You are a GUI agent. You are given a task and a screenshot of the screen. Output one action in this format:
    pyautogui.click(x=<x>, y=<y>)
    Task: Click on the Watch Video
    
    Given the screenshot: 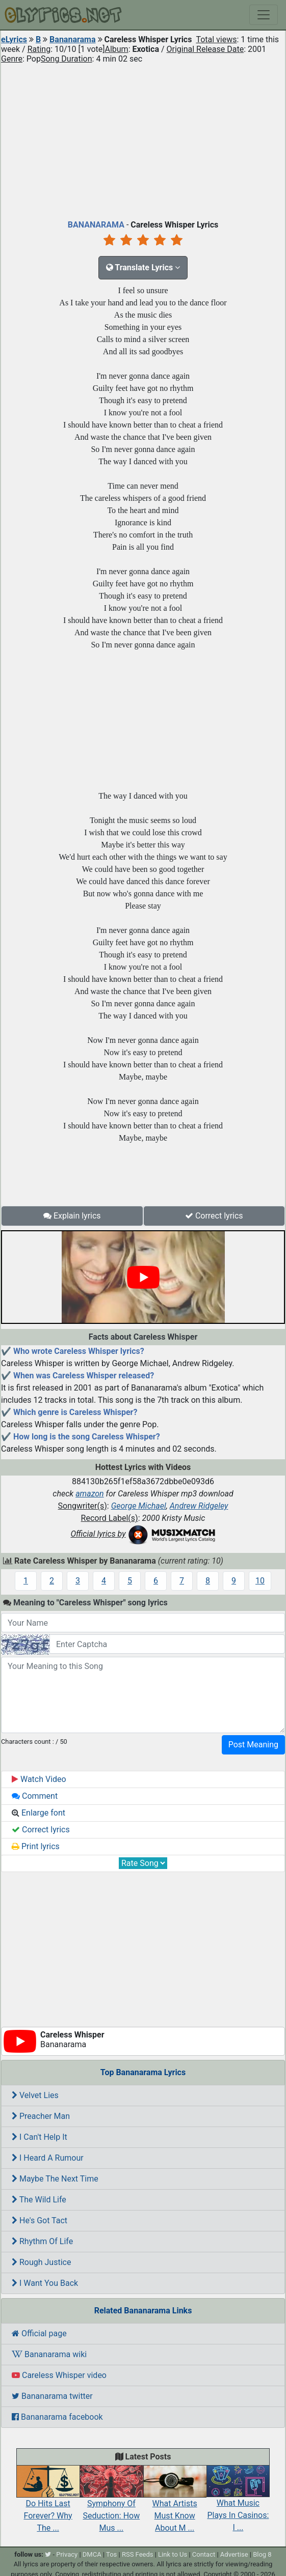 What is the action you would take?
    pyautogui.click(x=39, y=1779)
    